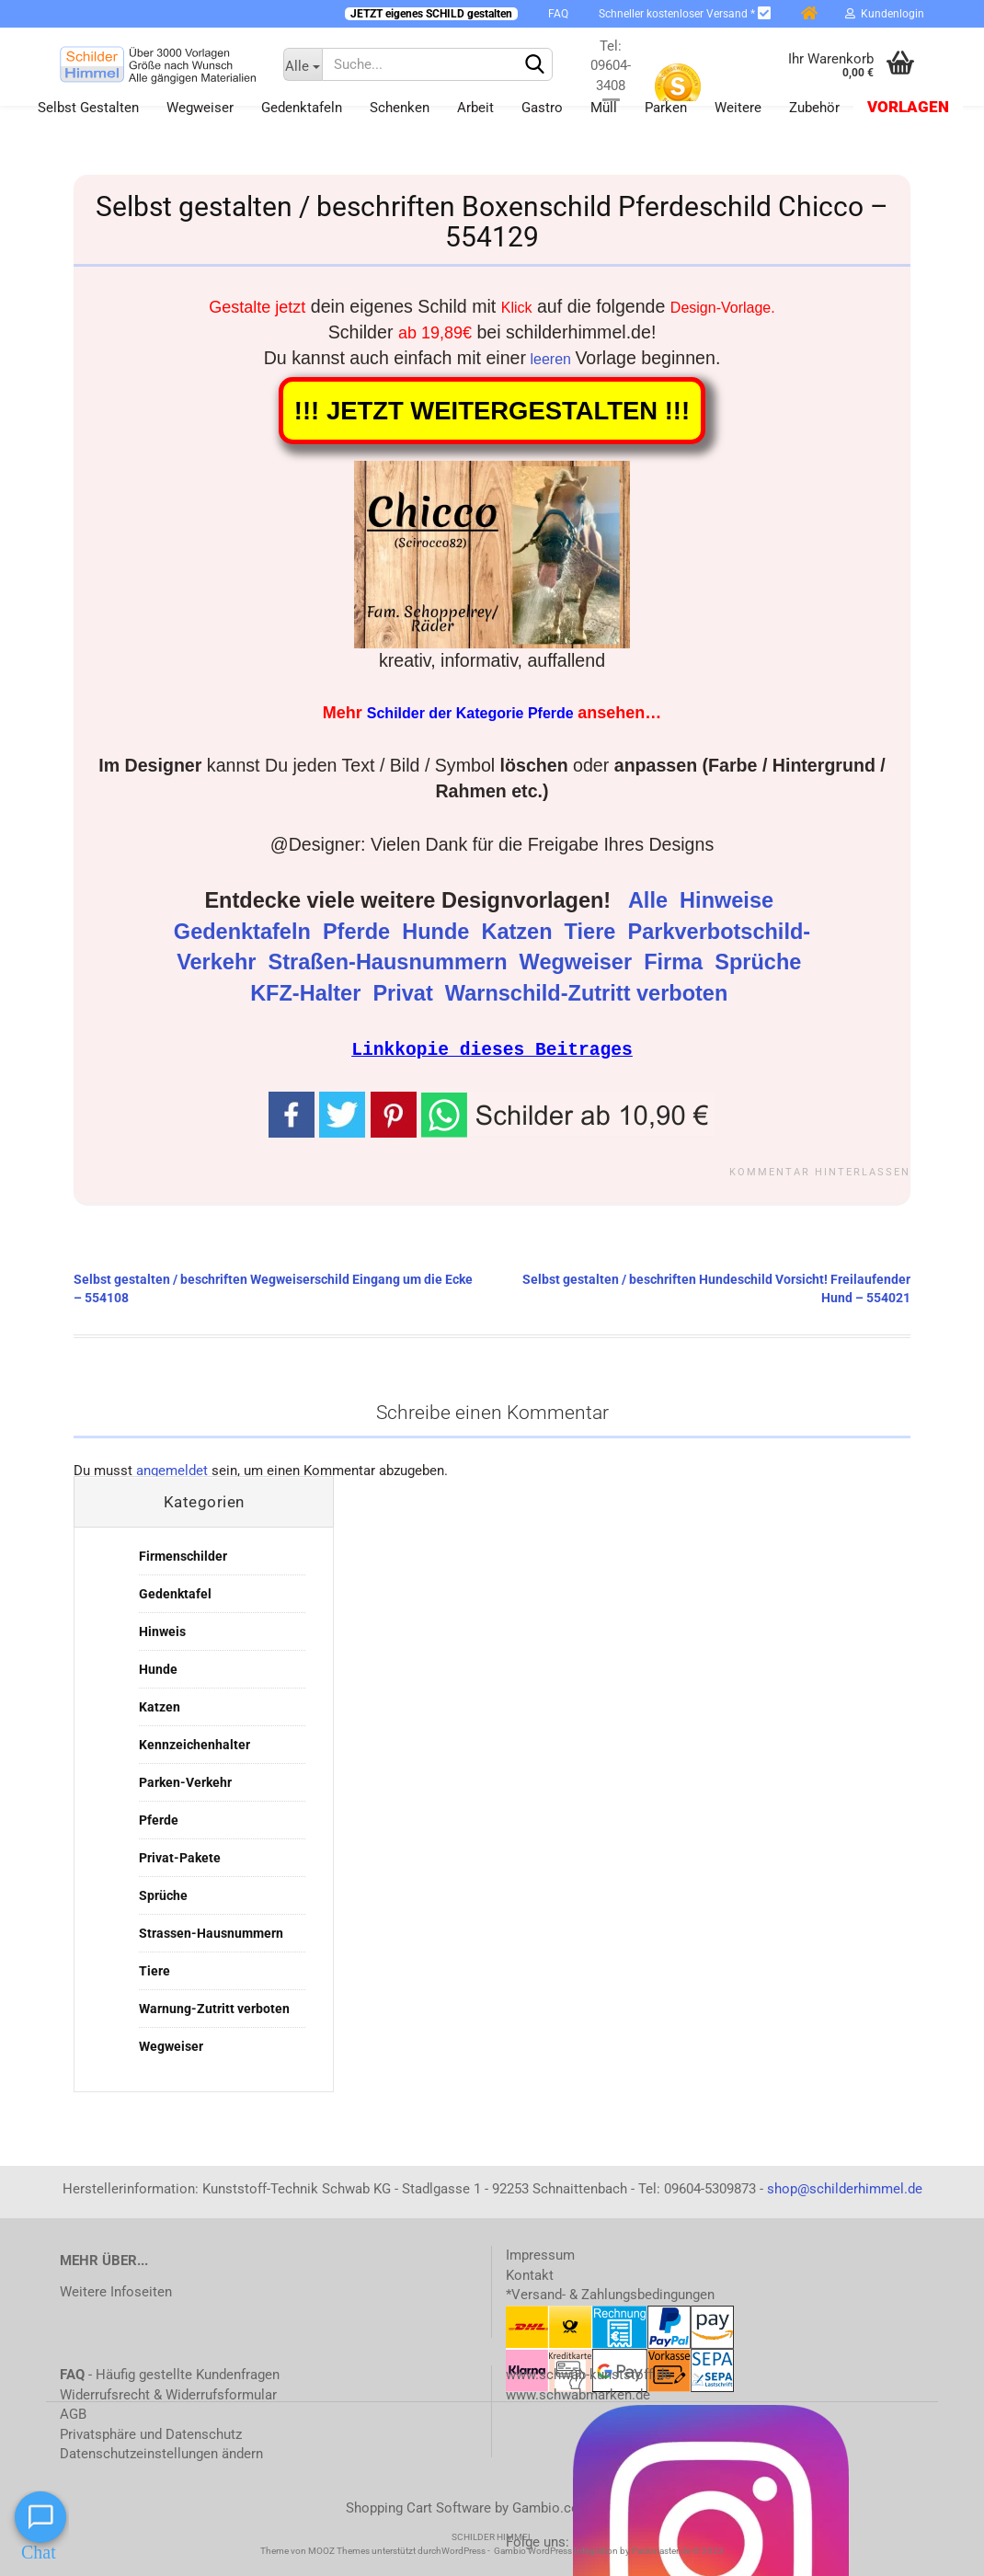 This screenshot has width=984, height=2576. Describe the element at coordinates (194, 1743) in the screenshot. I see `Kennzeichenhalter` at that location.